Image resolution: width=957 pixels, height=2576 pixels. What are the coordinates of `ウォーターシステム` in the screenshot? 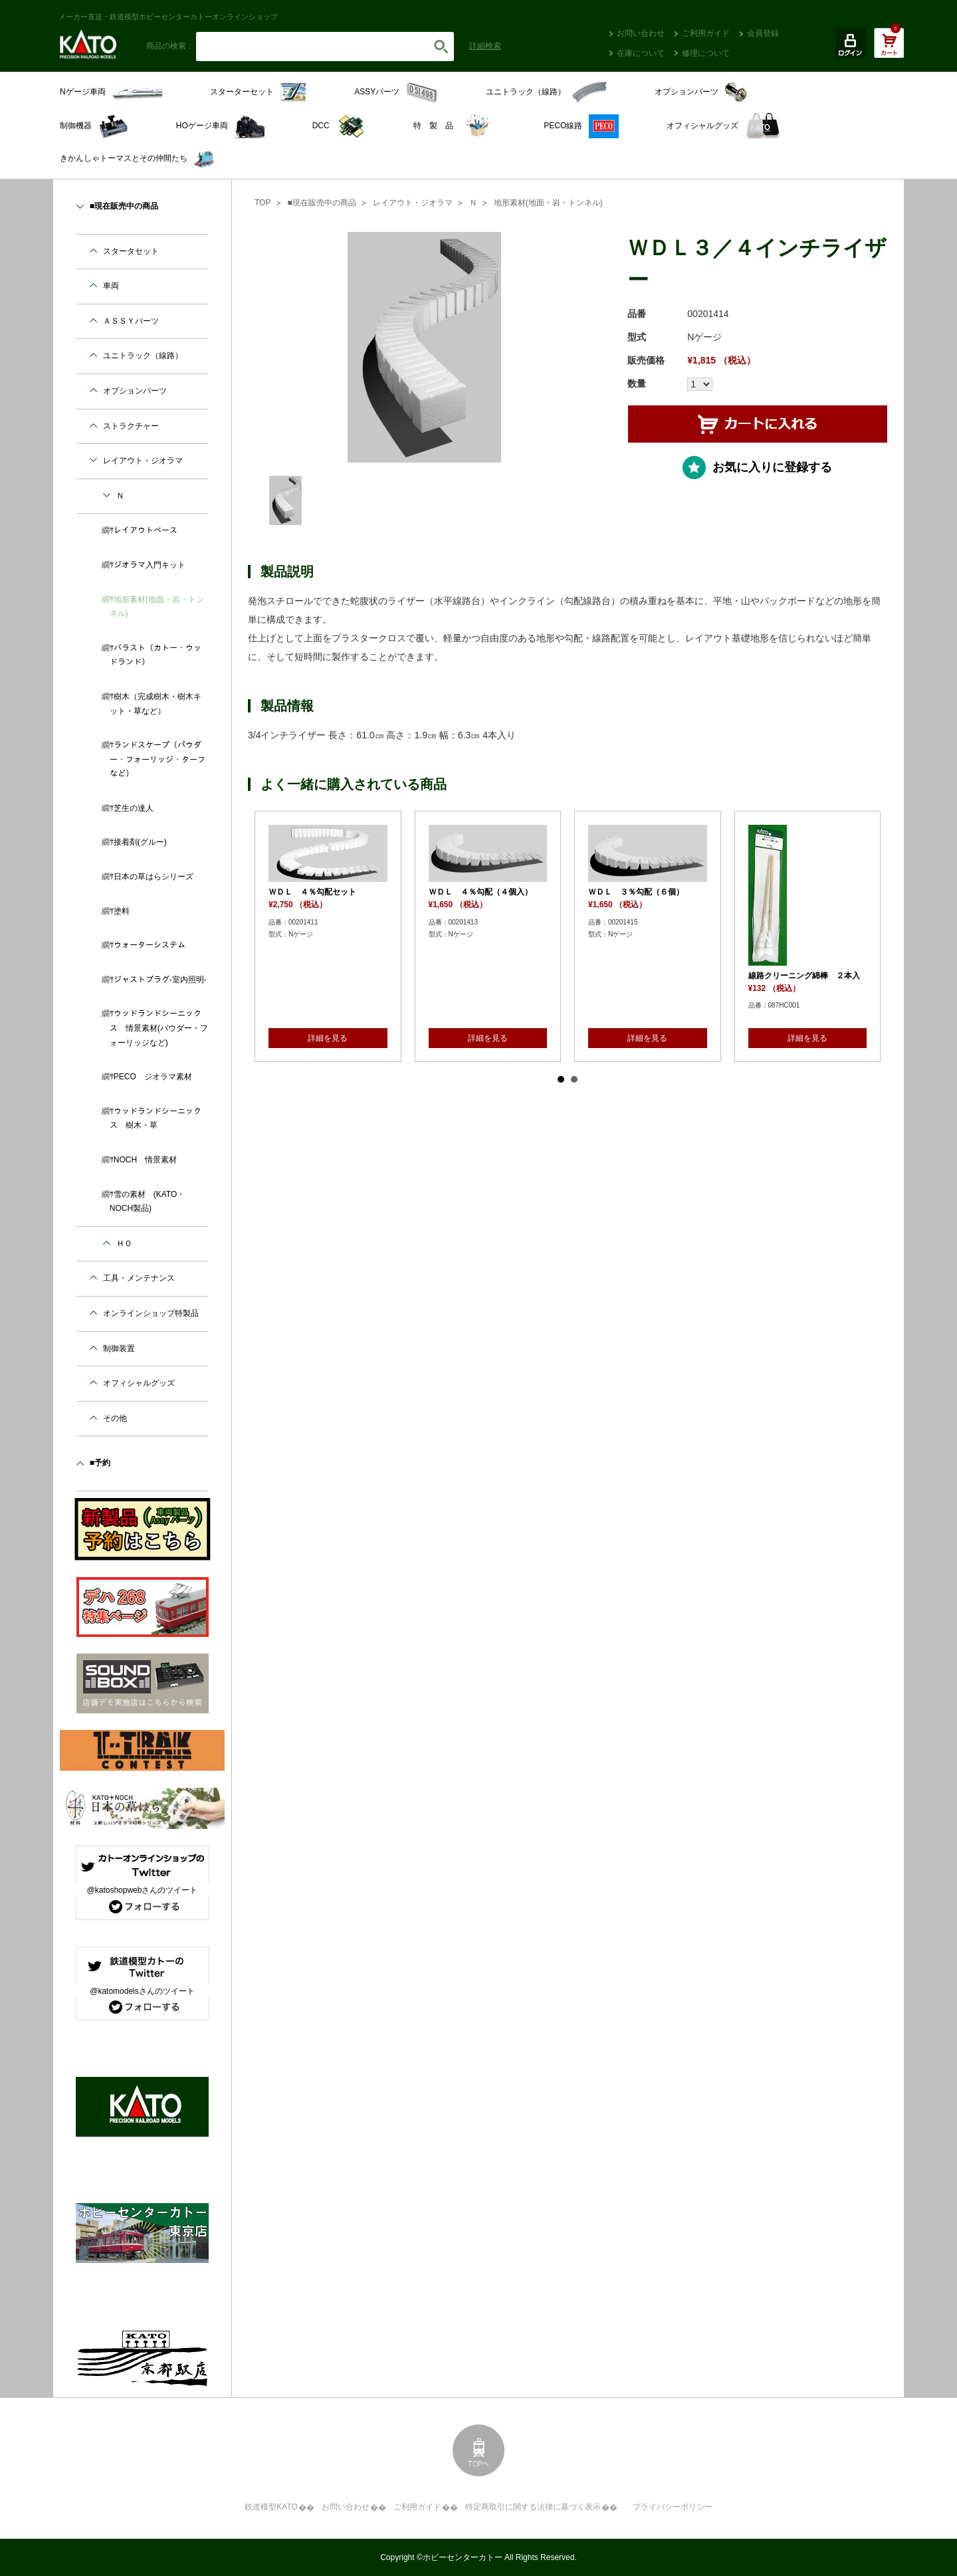 It's located at (149, 945).